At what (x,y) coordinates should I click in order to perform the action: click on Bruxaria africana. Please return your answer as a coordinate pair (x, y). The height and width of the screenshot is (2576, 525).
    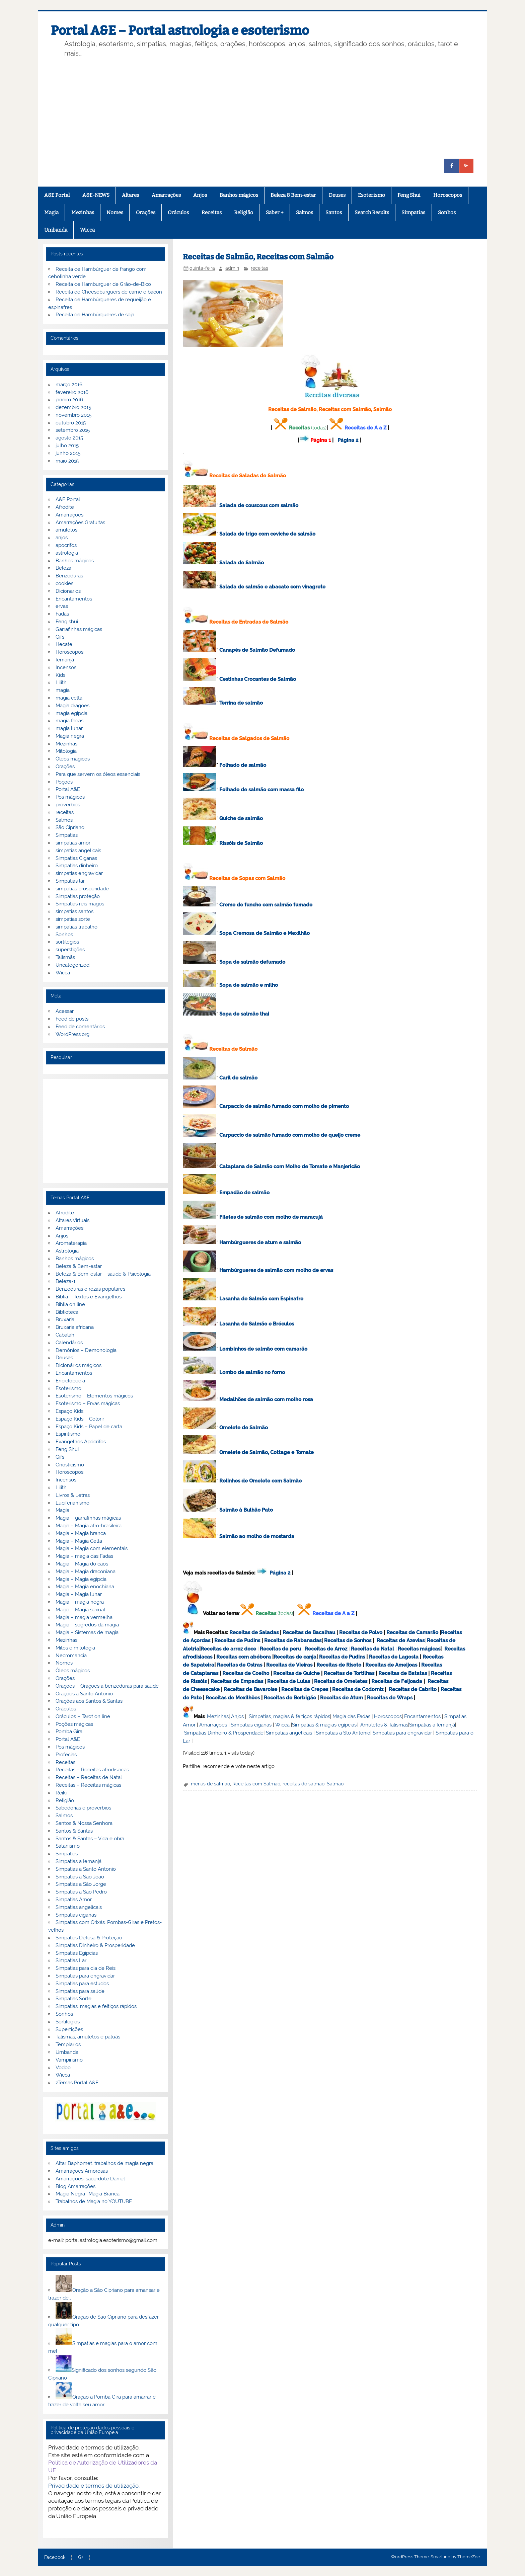
    Looking at the image, I should click on (75, 1327).